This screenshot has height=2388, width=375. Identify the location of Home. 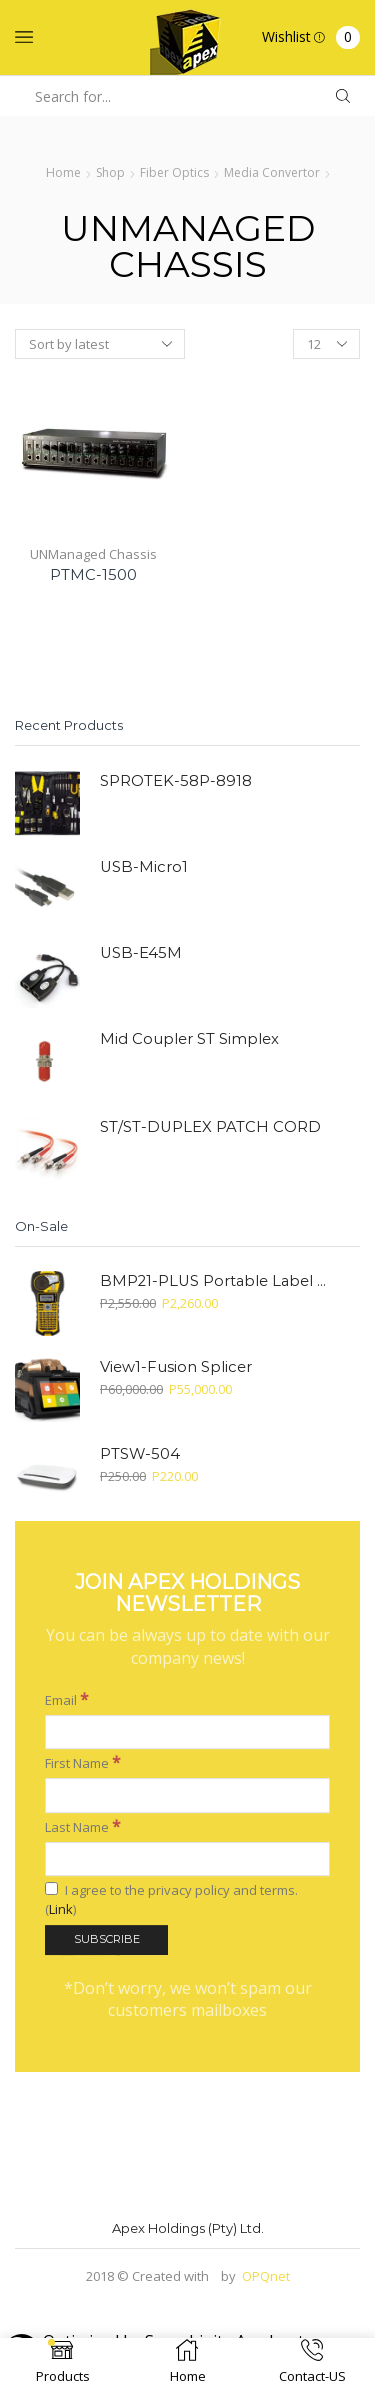
(63, 172).